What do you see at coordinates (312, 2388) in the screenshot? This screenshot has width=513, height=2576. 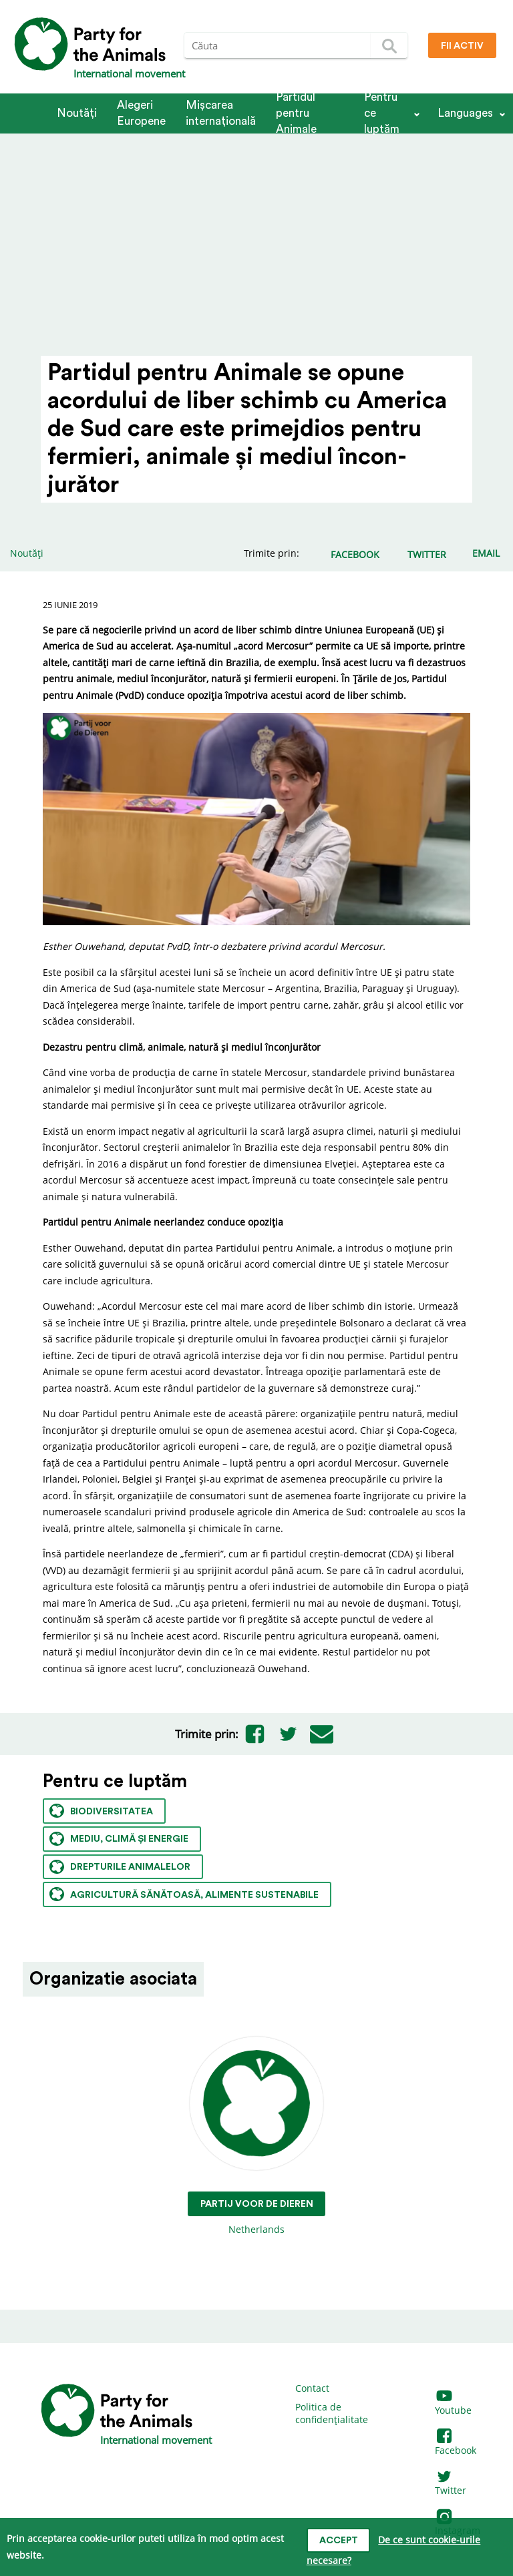 I see `Contact` at bounding box center [312, 2388].